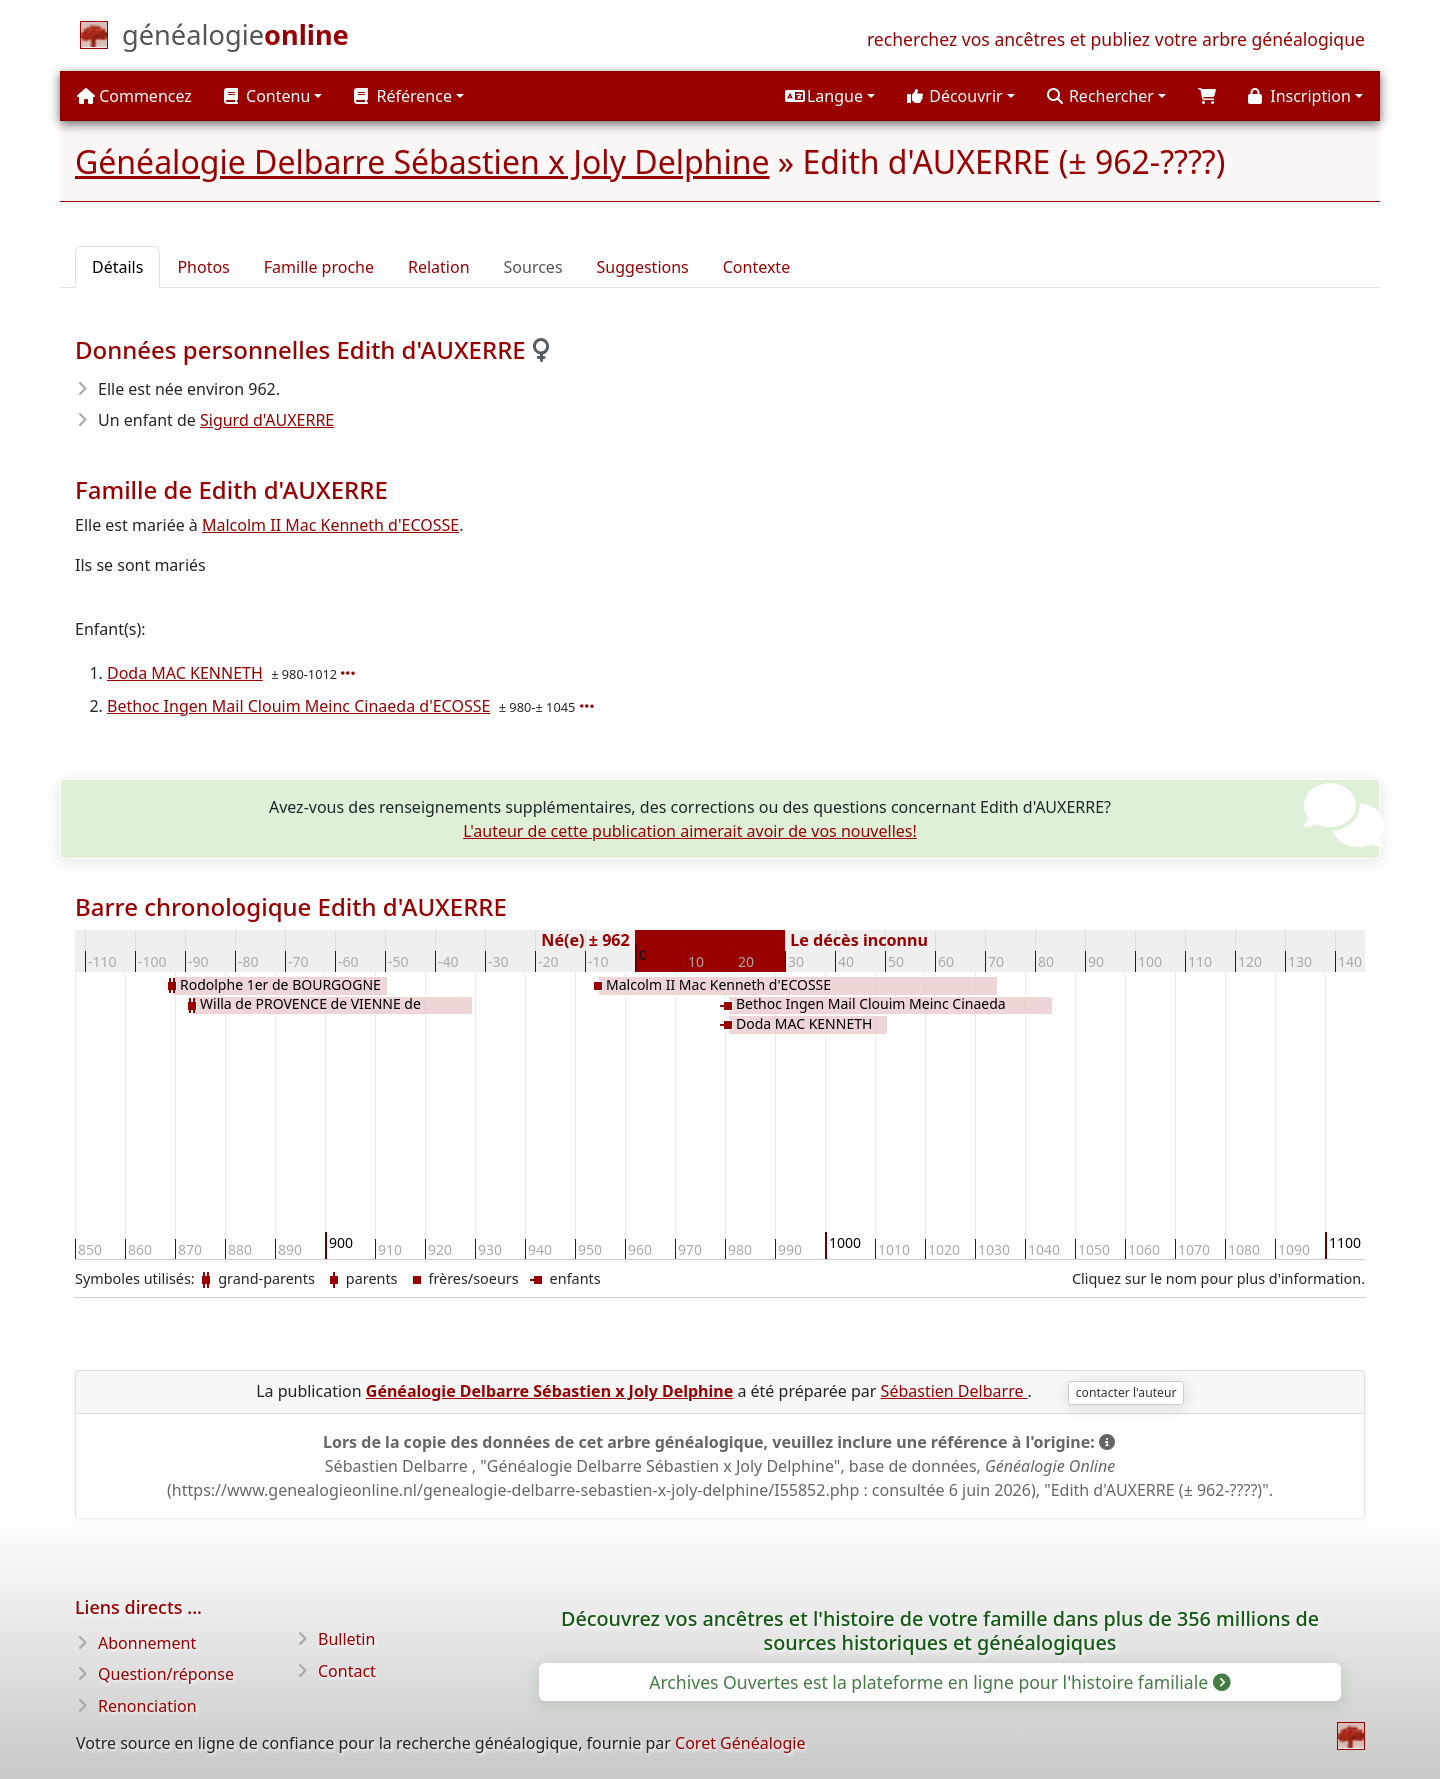 The height and width of the screenshot is (1779, 1440). I want to click on Renonciation, so click(147, 1706).